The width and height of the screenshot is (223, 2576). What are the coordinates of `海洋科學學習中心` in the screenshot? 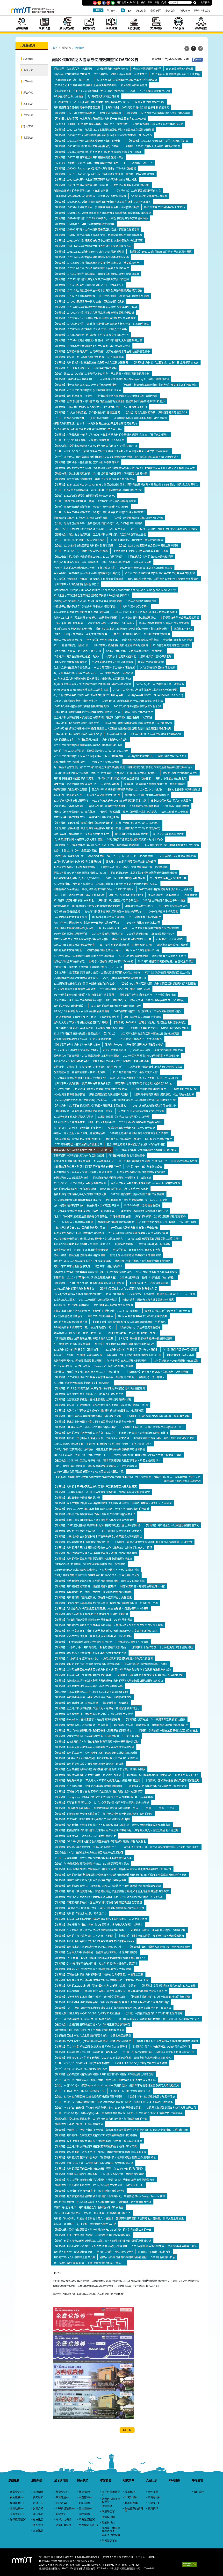 It's located at (111, 2493).